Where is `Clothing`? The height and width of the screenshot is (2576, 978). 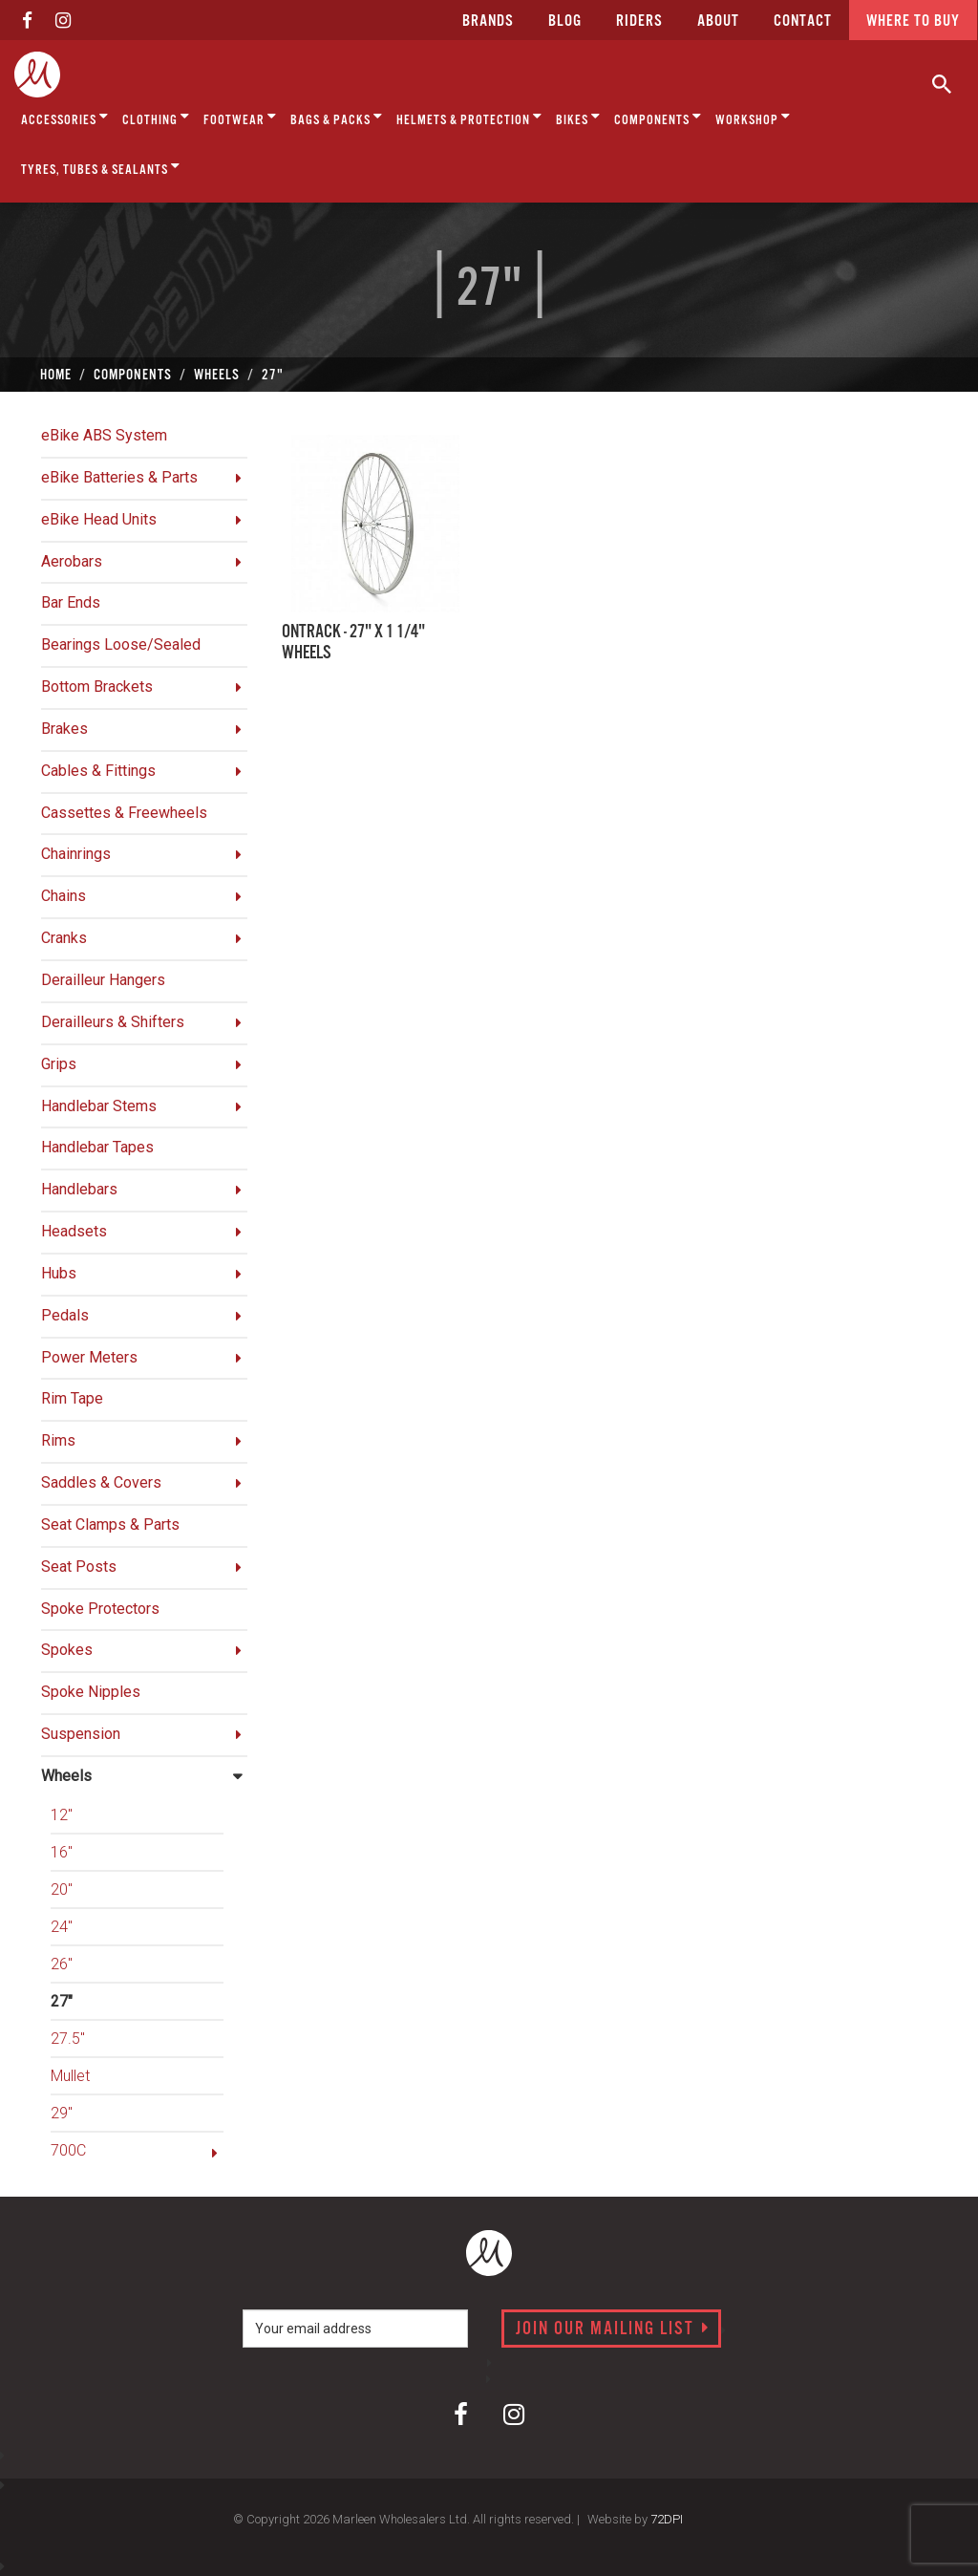 Clothing is located at coordinates (156, 117).